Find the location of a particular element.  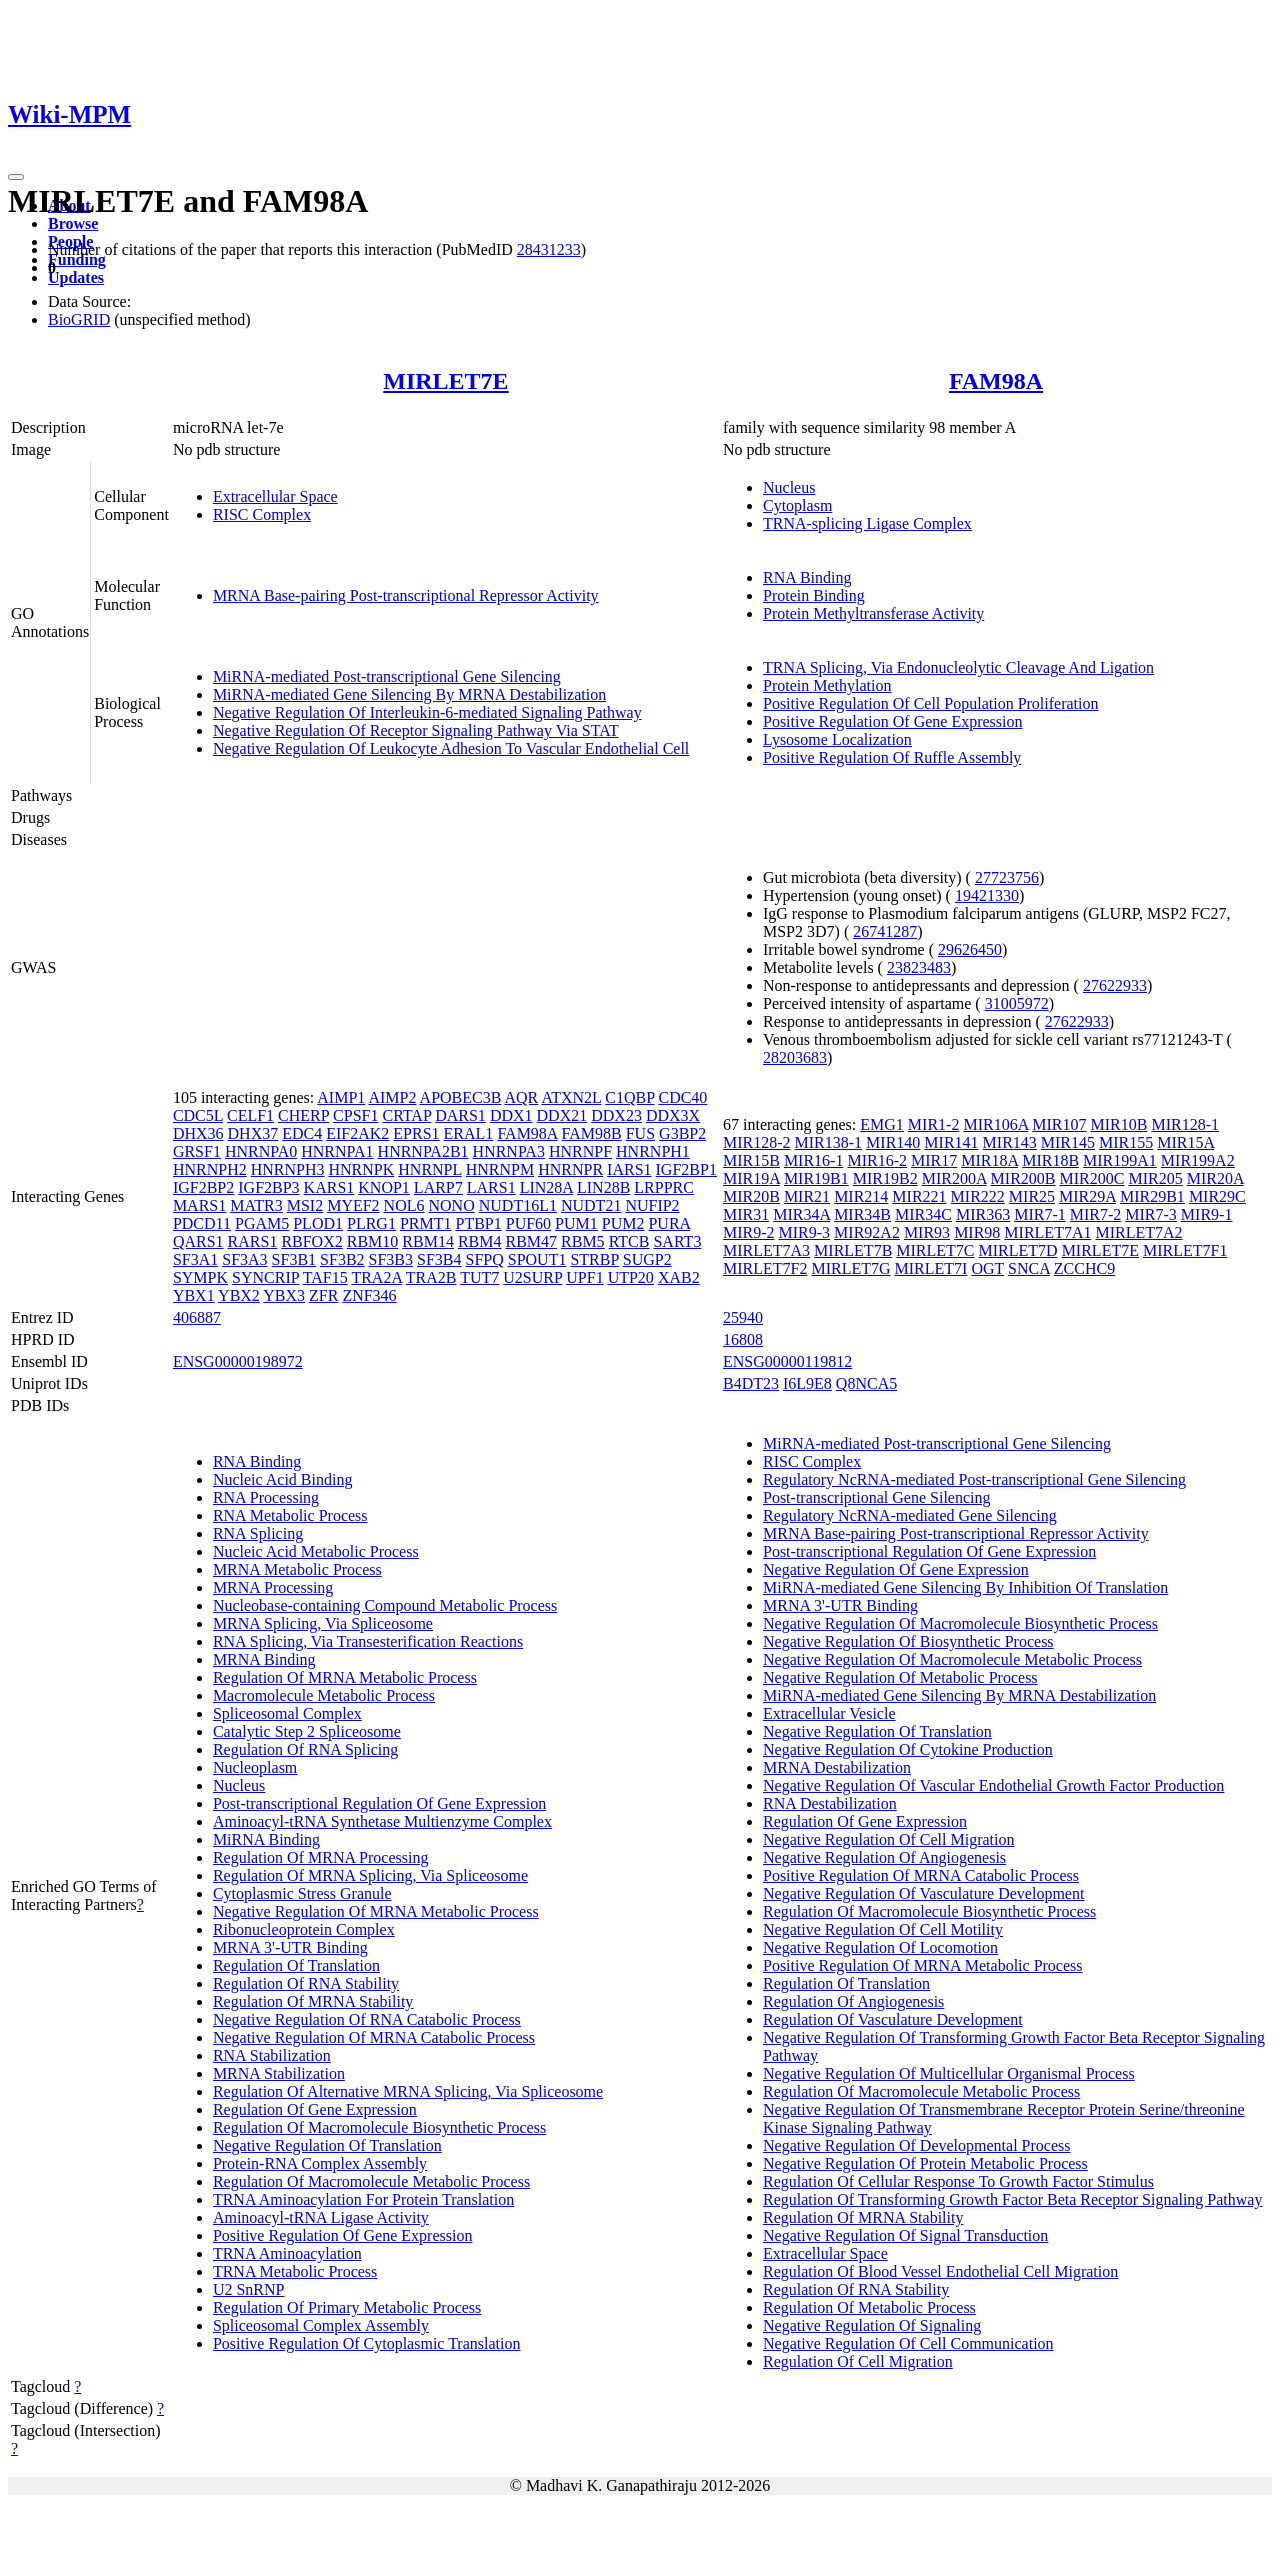

Regulation Of Translation is located at coordinates (296, 1965).